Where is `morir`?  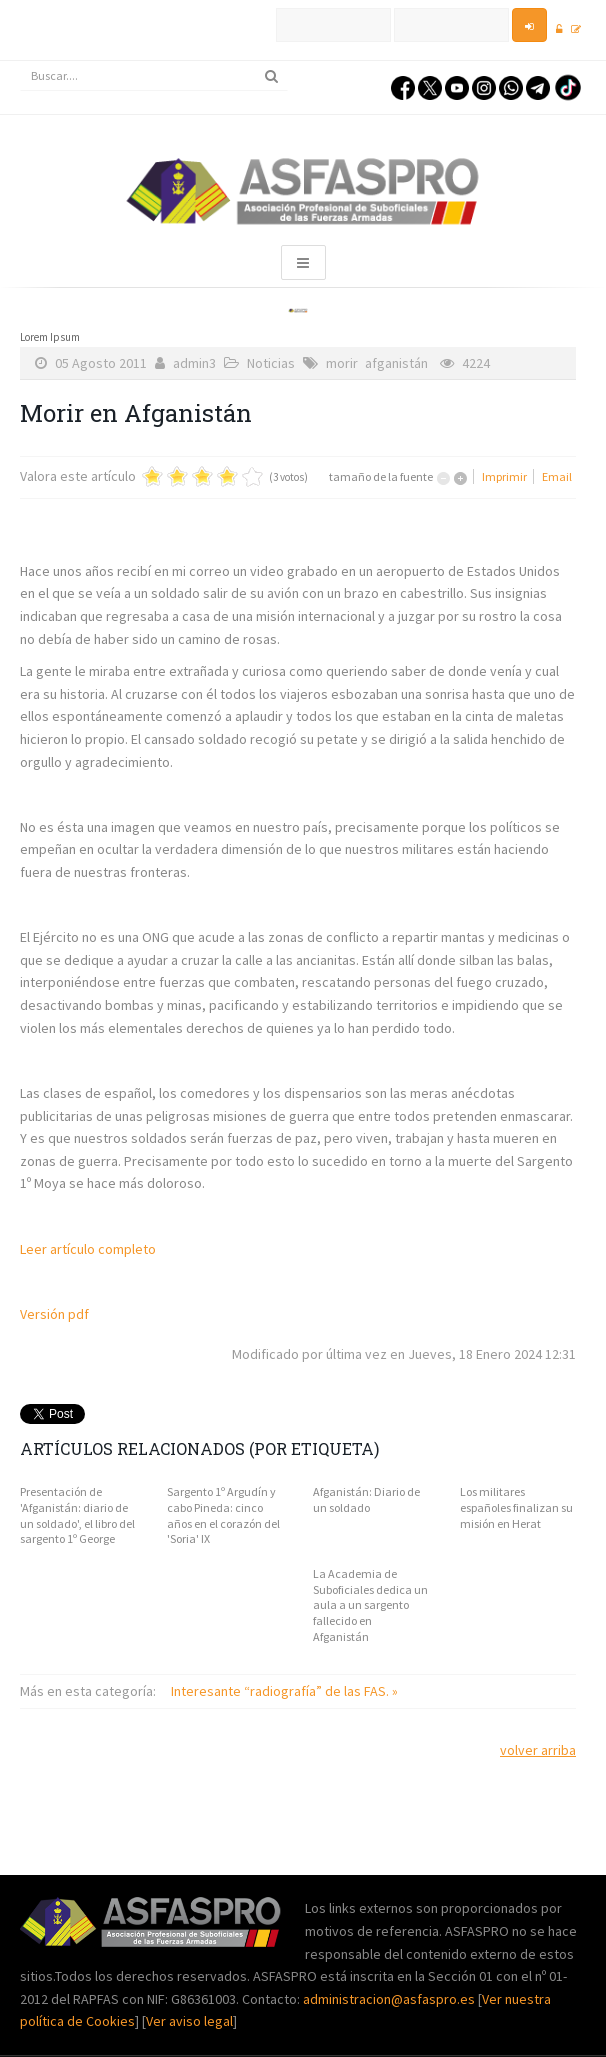
morir is located at coordinates (342, 363).